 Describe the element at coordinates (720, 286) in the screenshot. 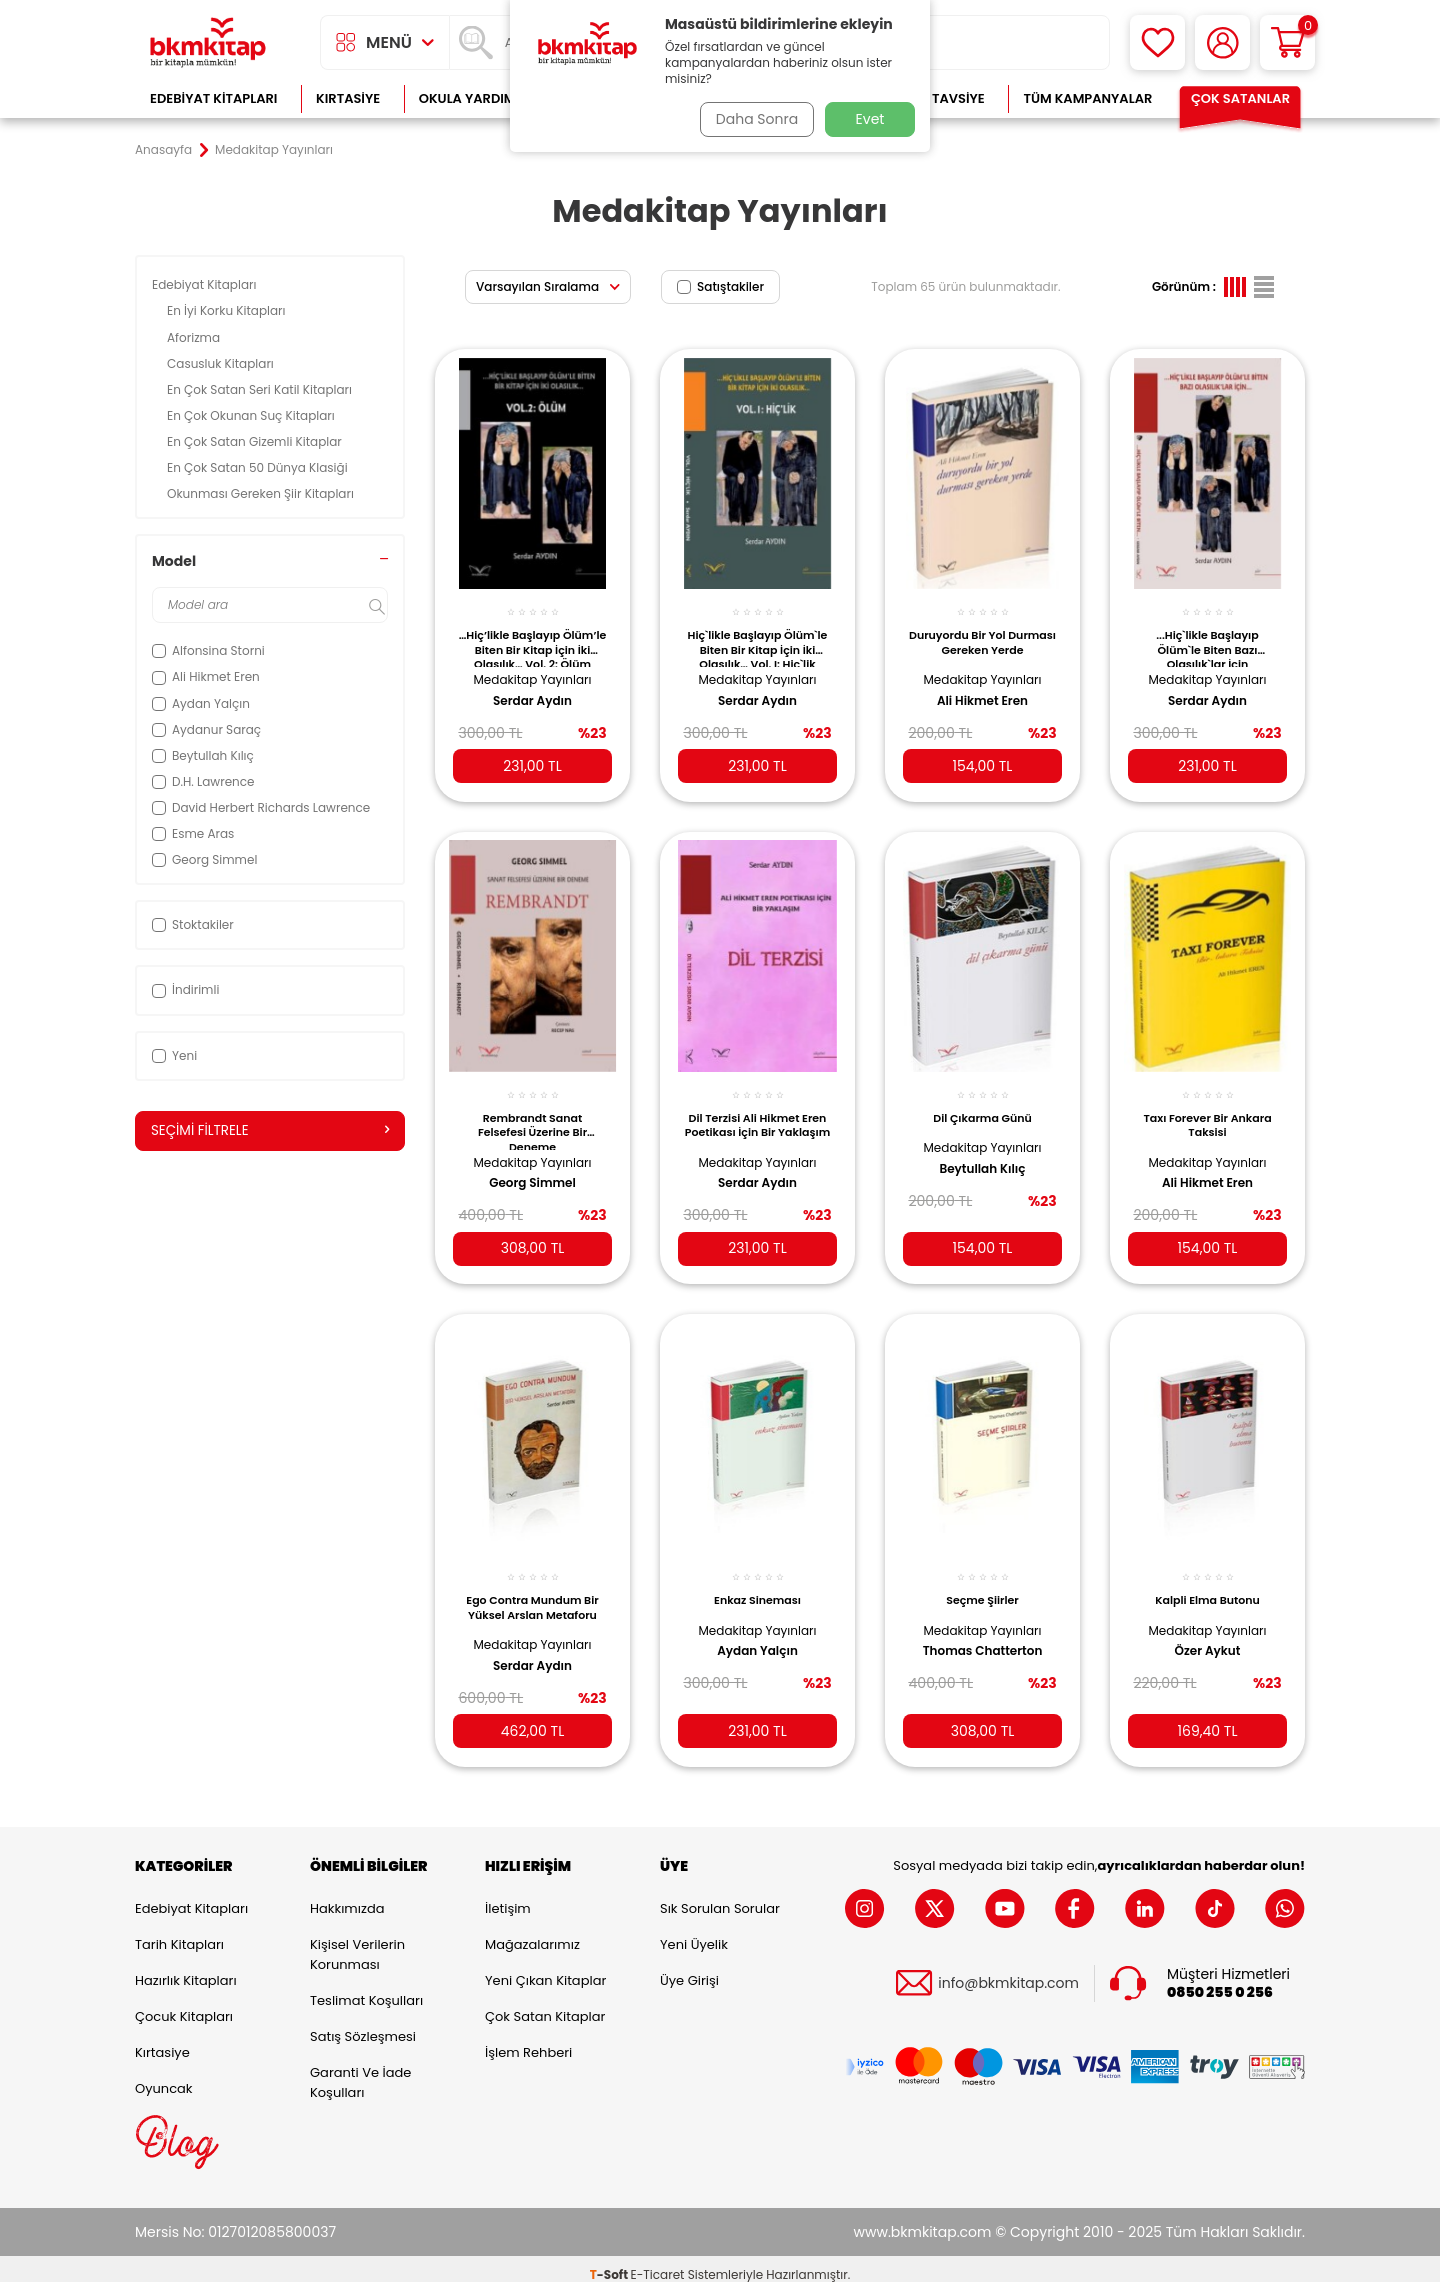

I see `Satıştakiler` at that location.